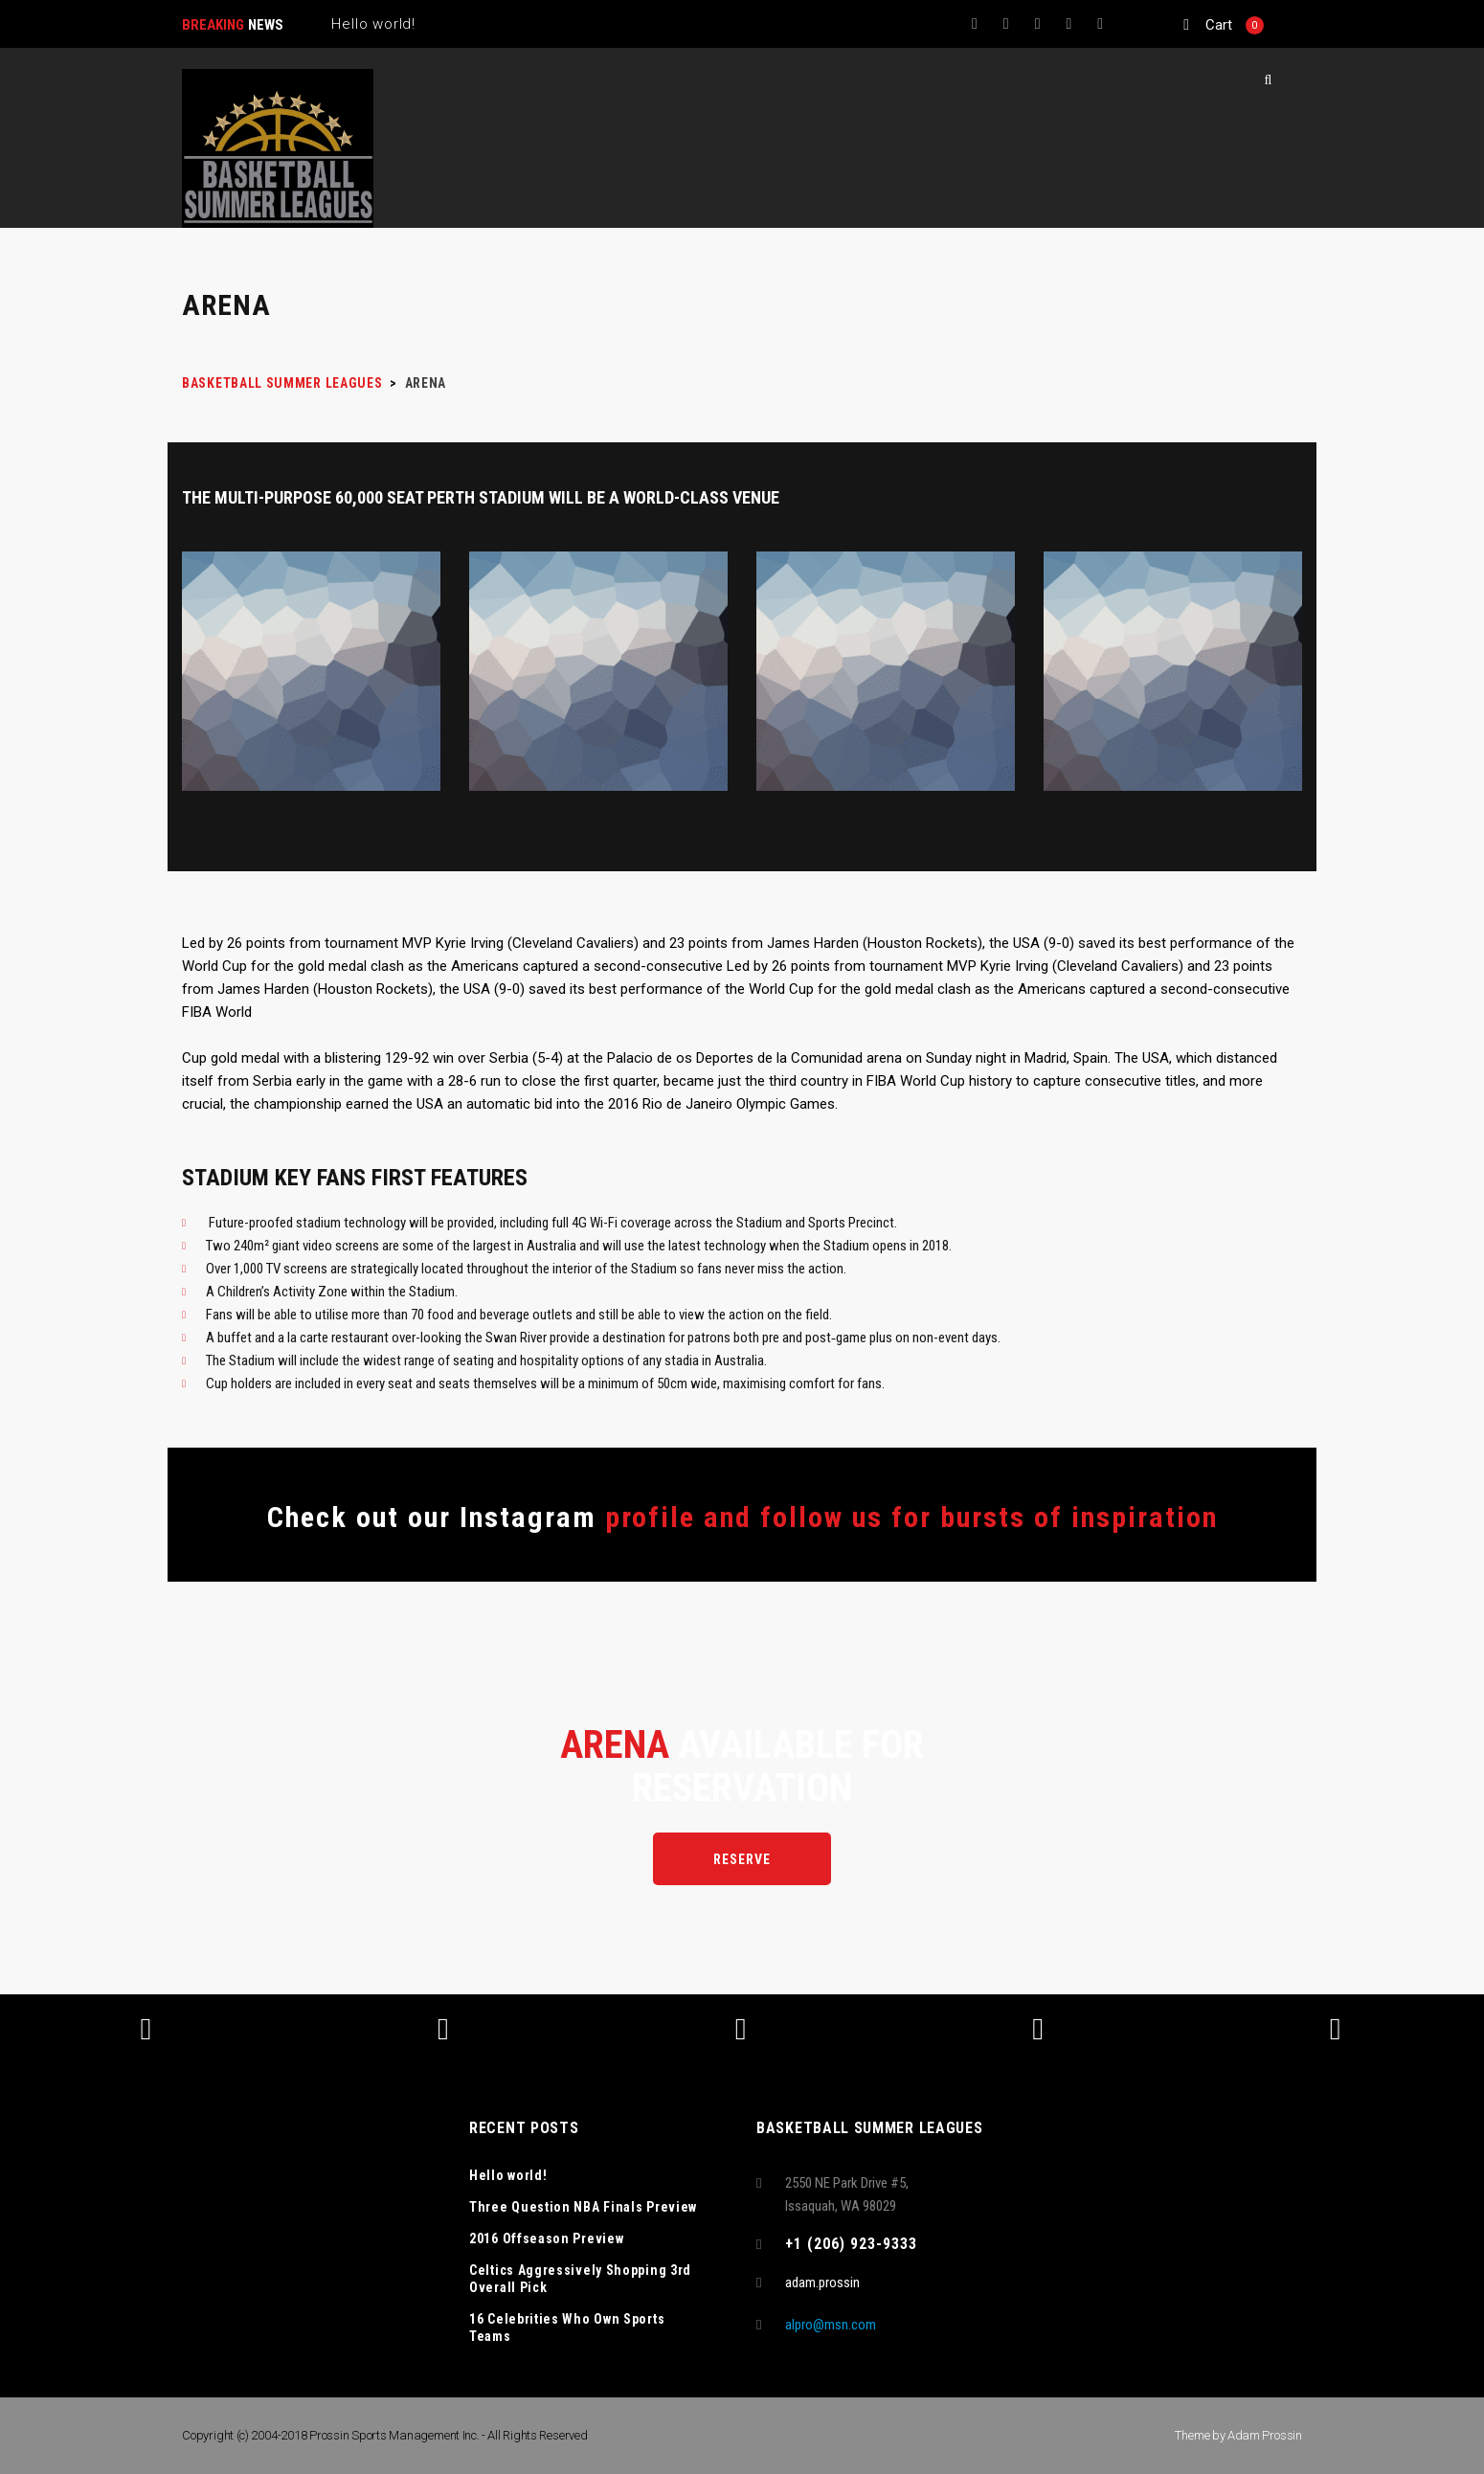 The height and width of the screenshot is (2474, 1484). What do you see at coordinates (742, 1859) in the screenshot?
I see `Reserve` at bounding box center [742, 1859].